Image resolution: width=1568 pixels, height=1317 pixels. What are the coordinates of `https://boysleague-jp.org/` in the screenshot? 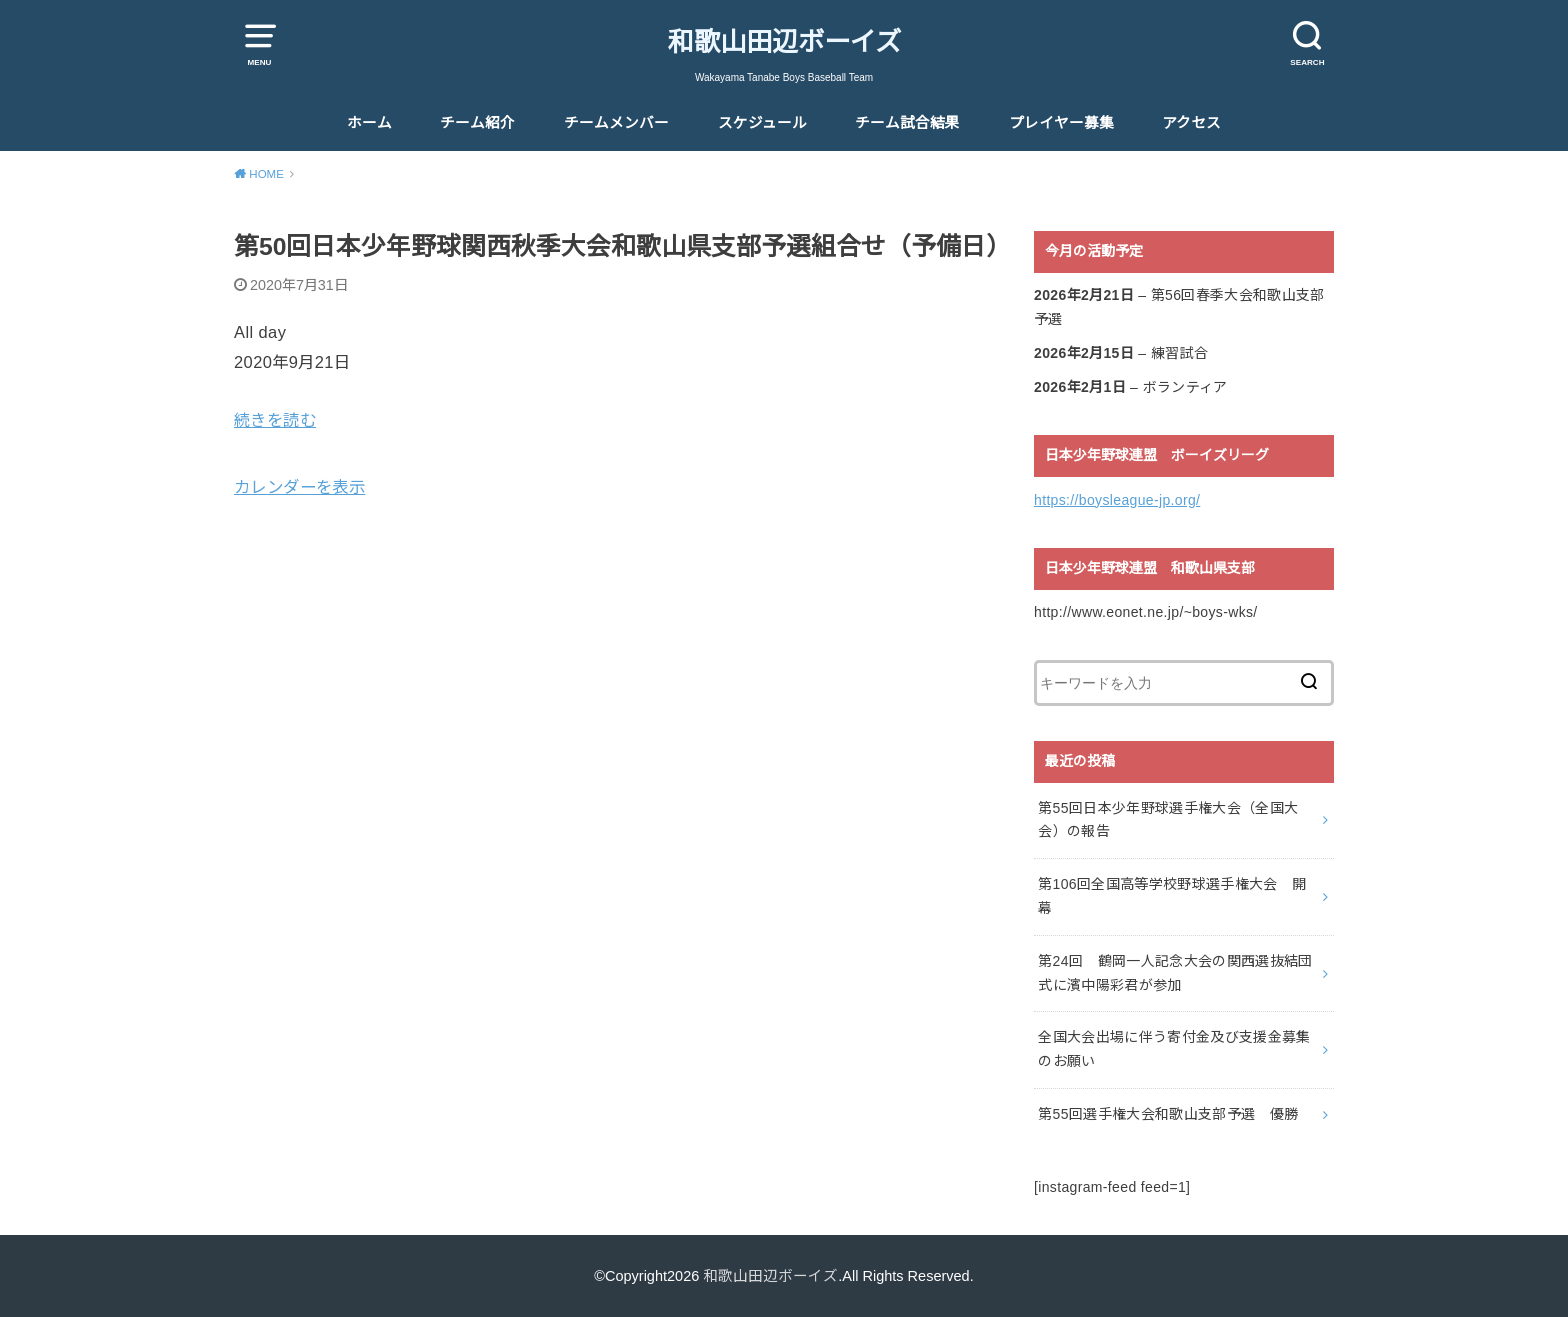 It's located at (1117, 500).